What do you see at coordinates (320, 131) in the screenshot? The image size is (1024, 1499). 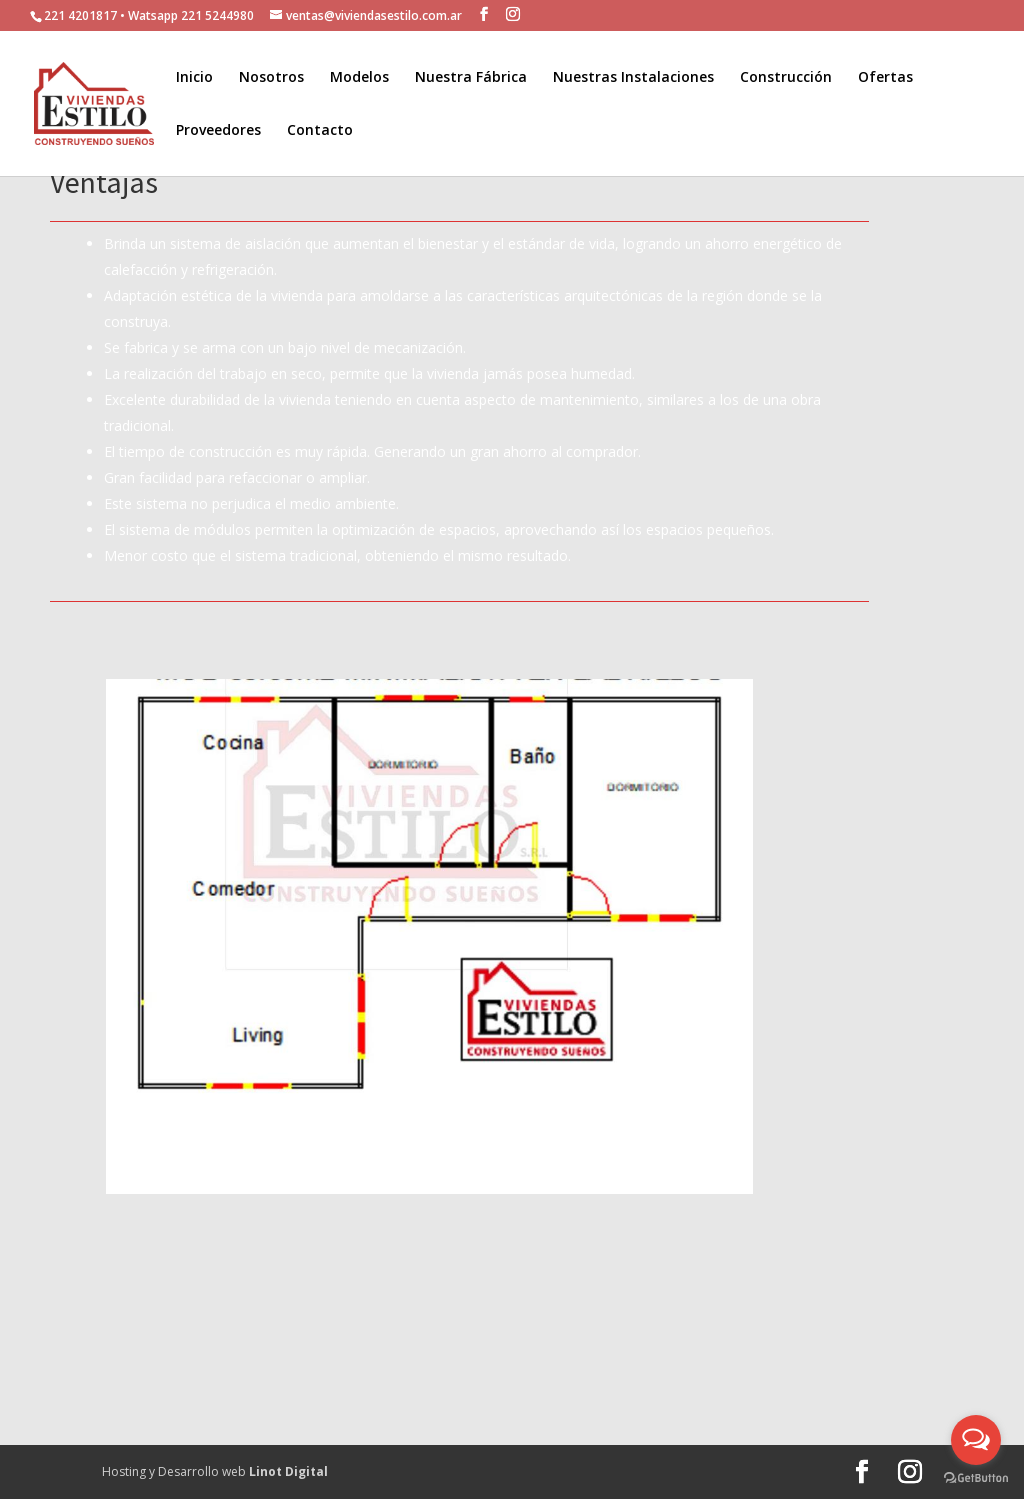 I see `Contacto` at bounding box center [320, 131].